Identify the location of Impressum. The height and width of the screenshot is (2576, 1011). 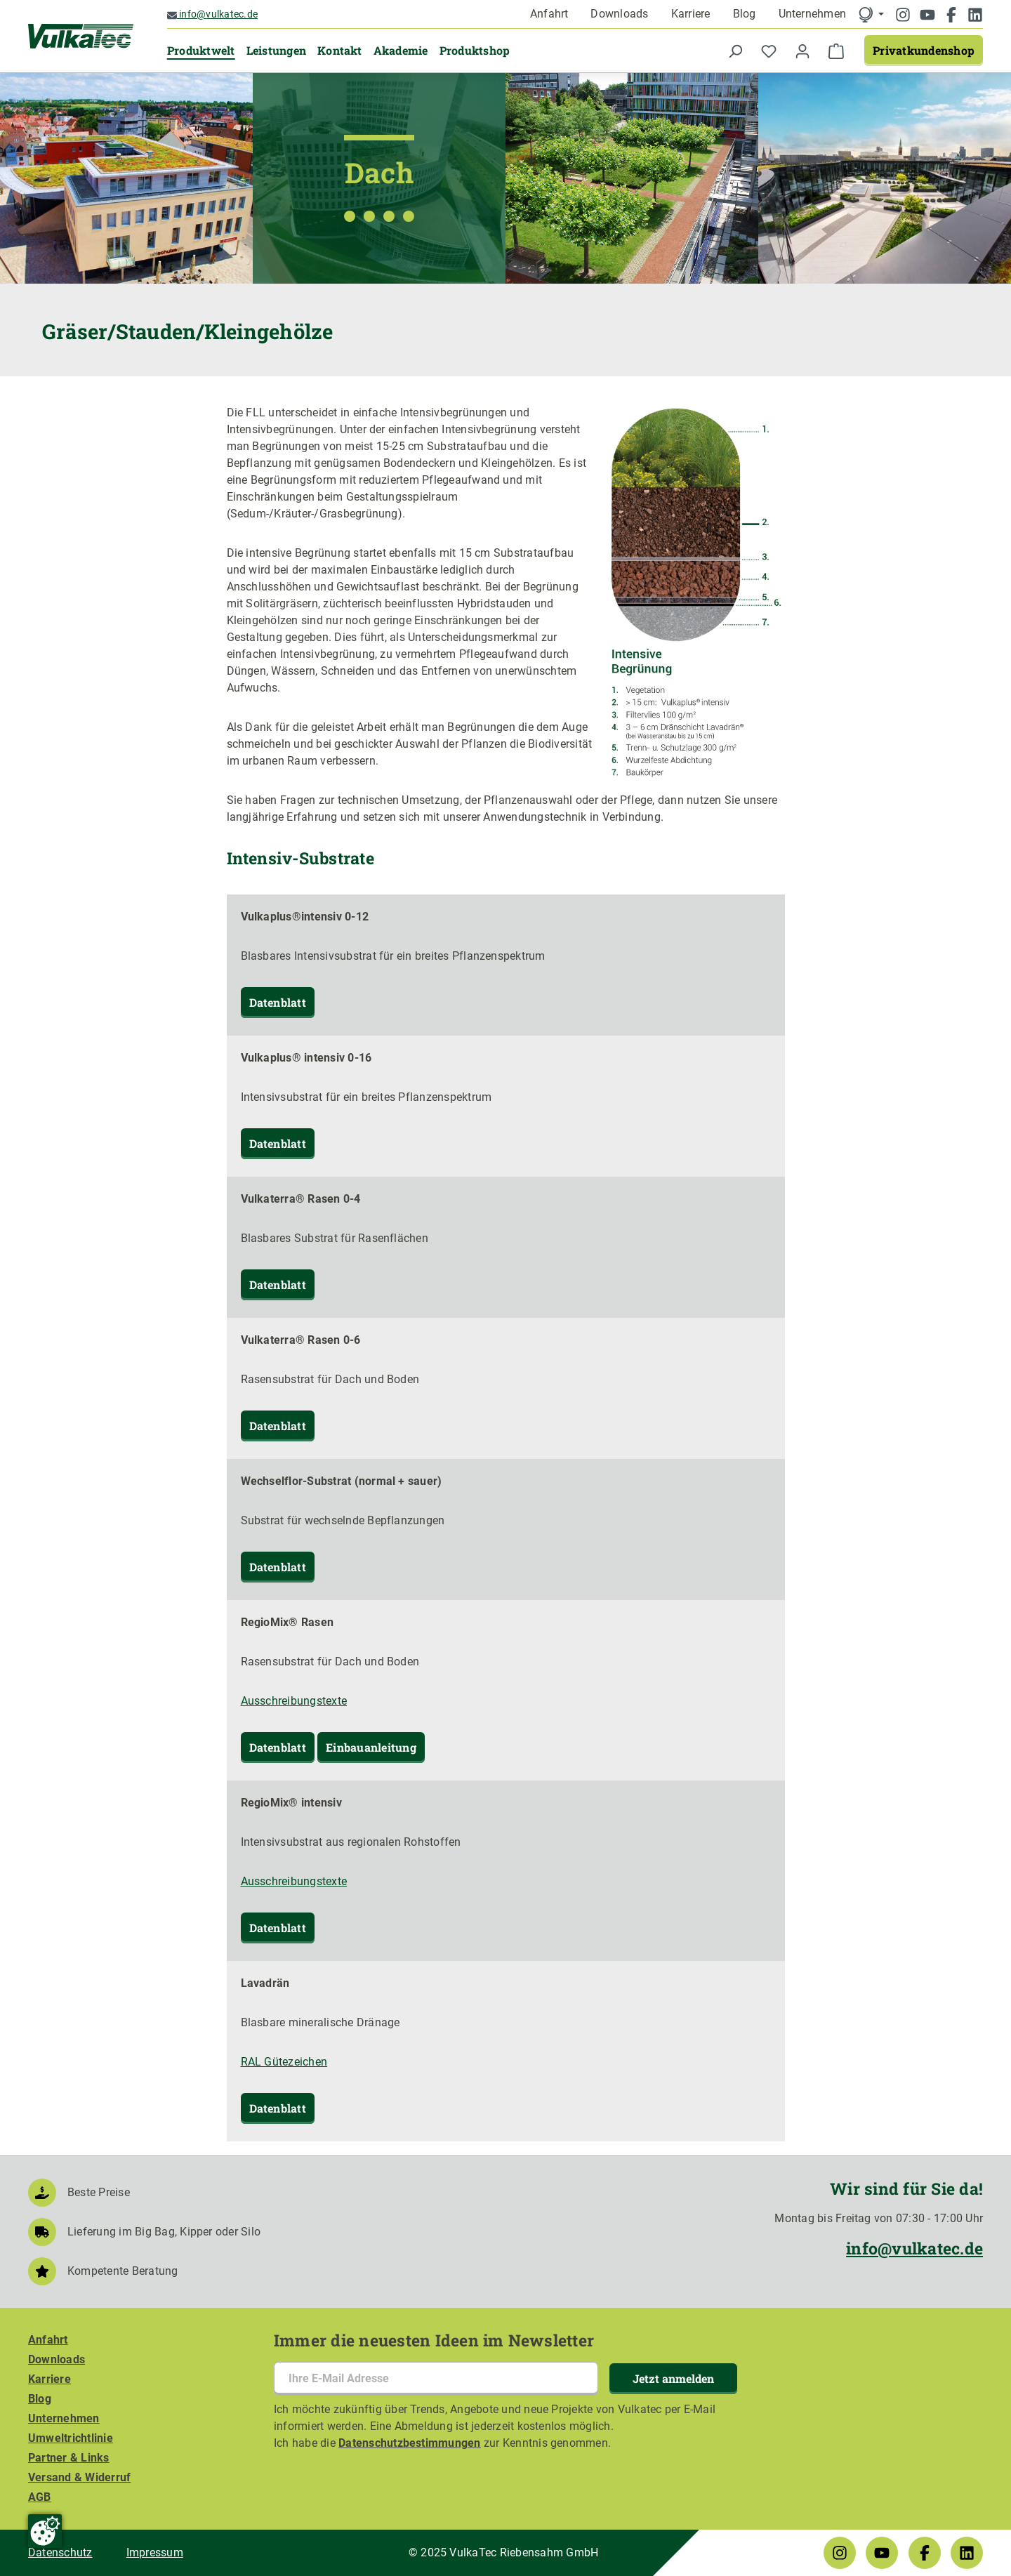
(154, 2552).